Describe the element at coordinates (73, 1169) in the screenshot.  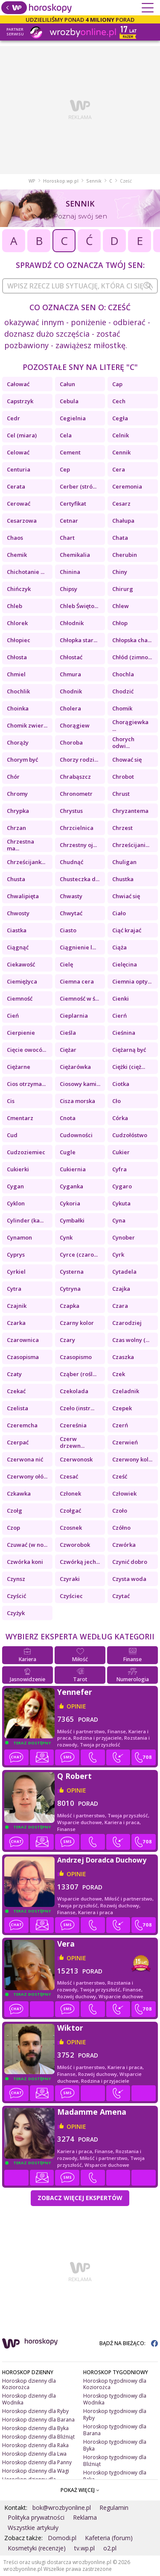
I see `Cukiernia` at that location.